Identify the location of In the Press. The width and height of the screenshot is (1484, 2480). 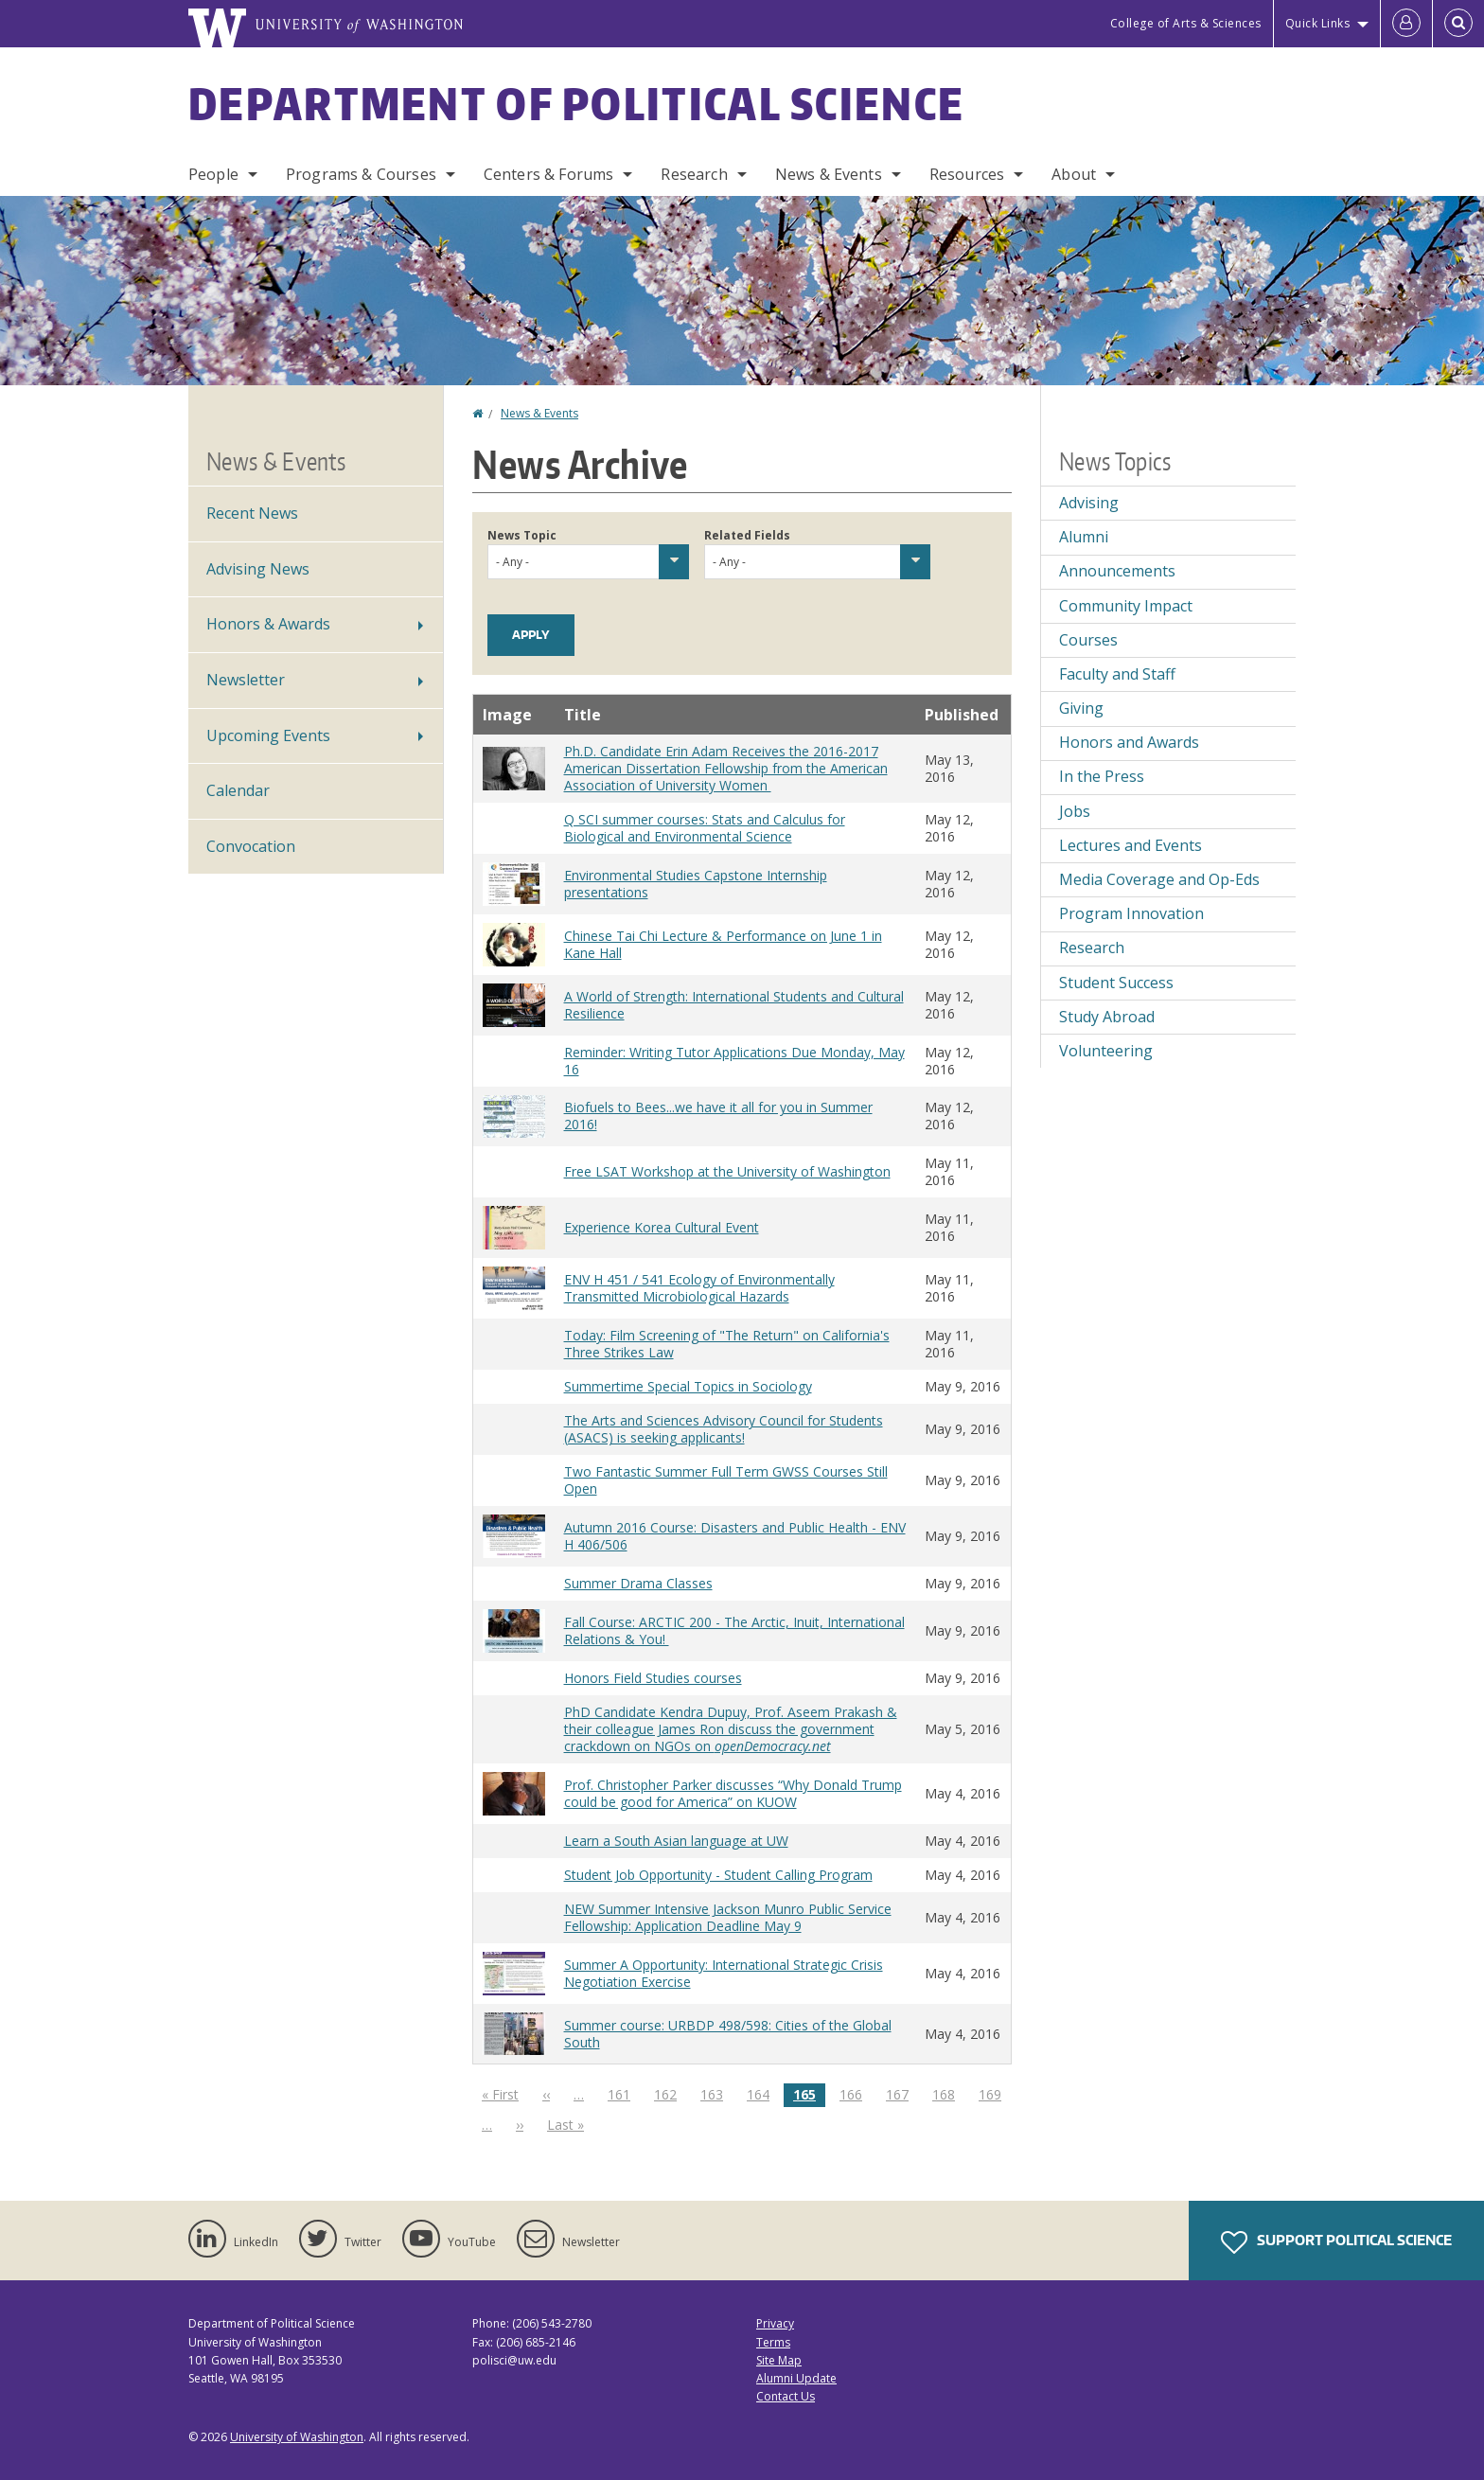
(1101, 776).